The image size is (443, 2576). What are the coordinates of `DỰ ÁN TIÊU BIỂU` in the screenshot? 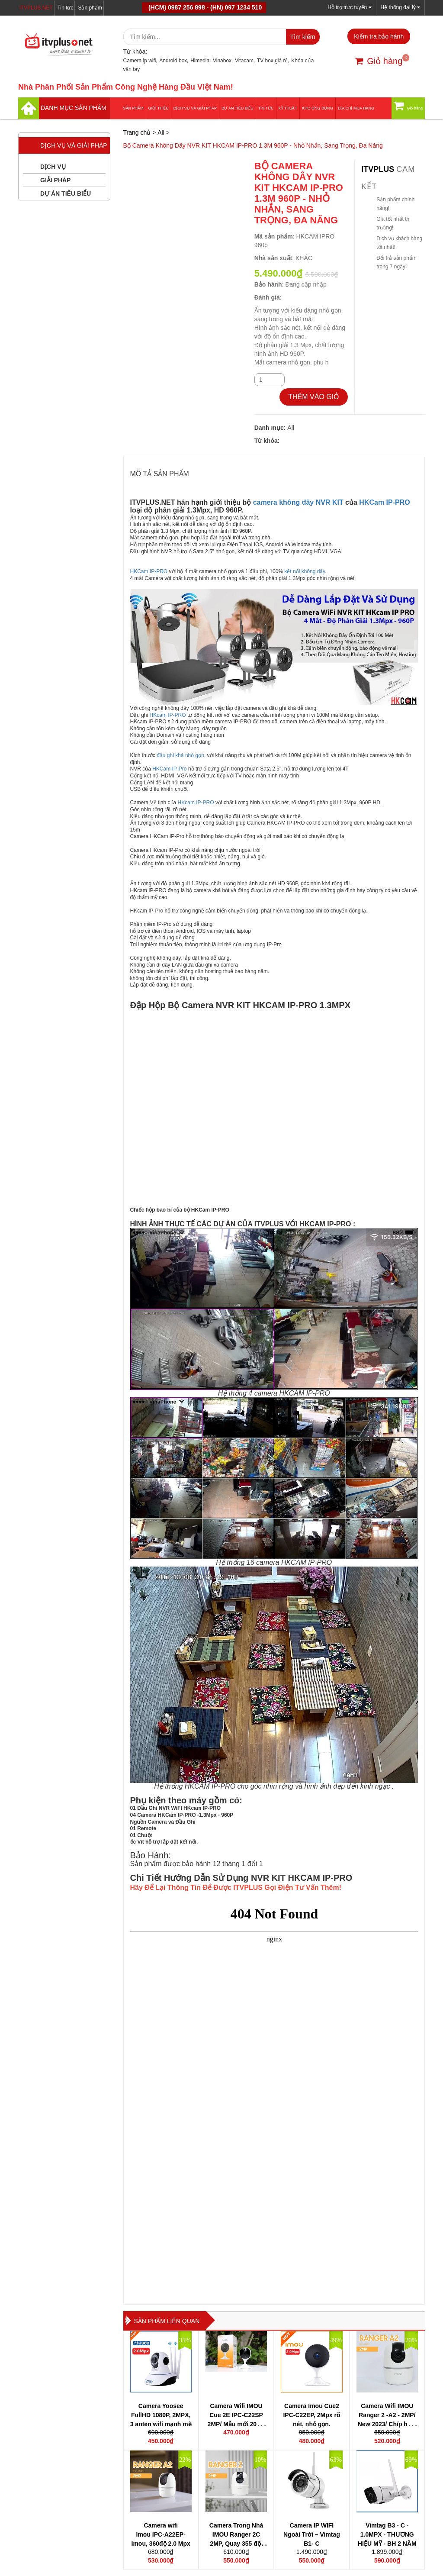 It's located at (238, 108).